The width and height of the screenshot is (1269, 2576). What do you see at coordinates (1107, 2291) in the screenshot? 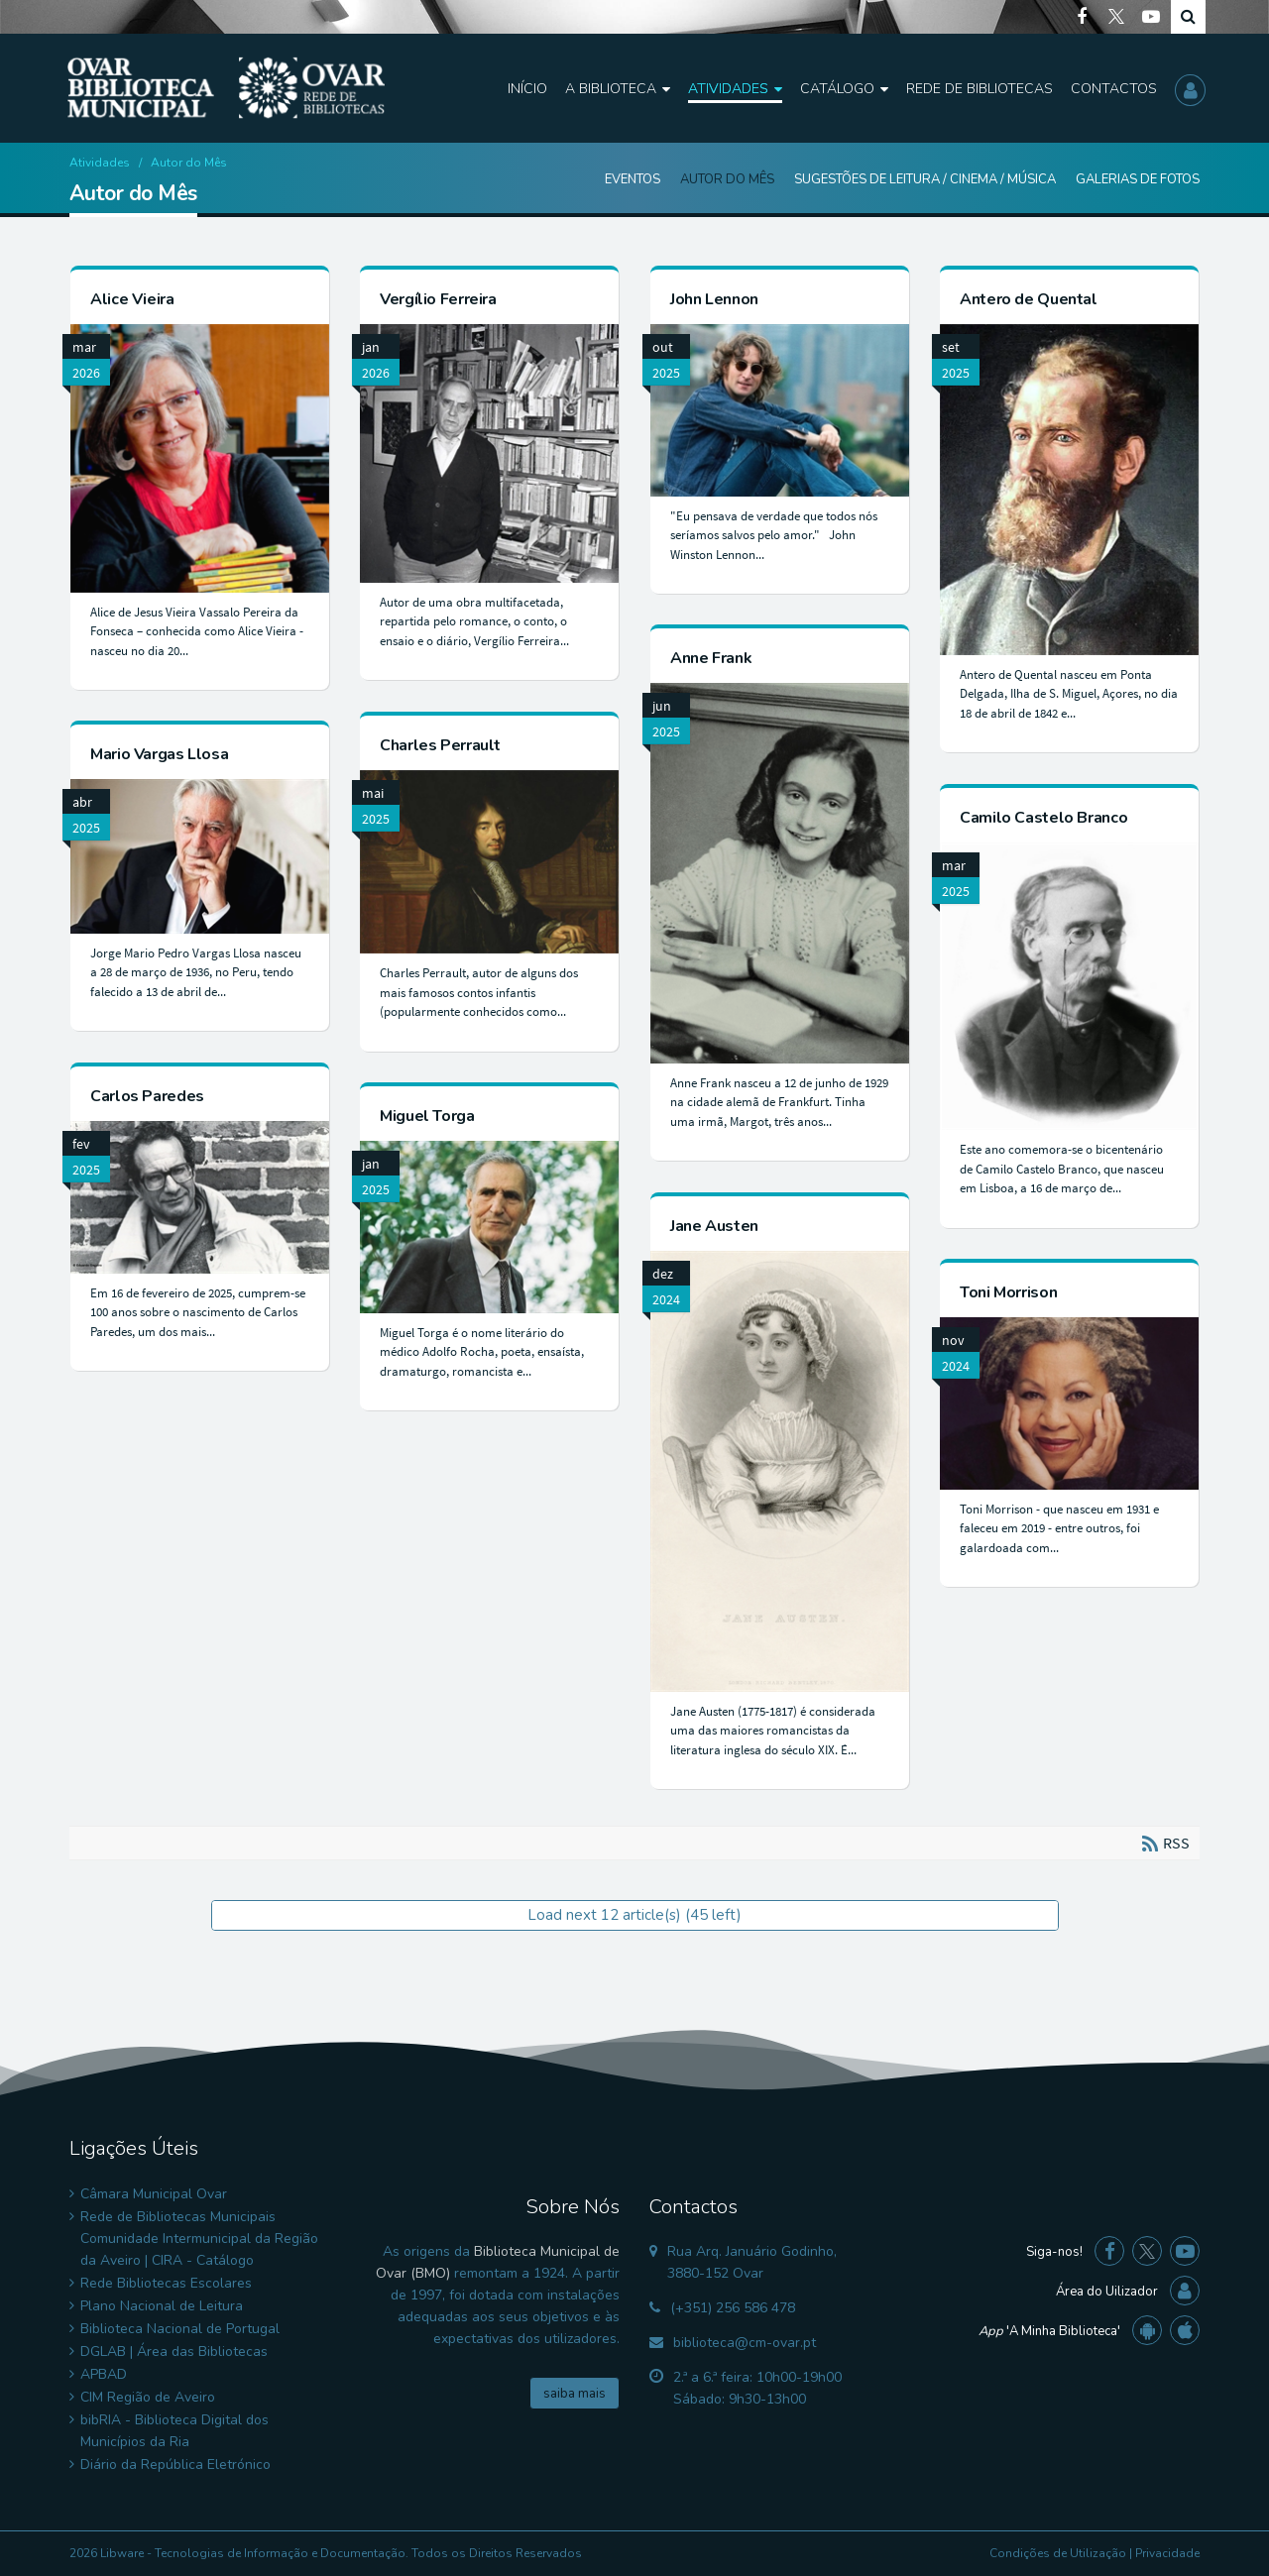
I see `Área do Uilizador` at bounding box center [1107, 2291].